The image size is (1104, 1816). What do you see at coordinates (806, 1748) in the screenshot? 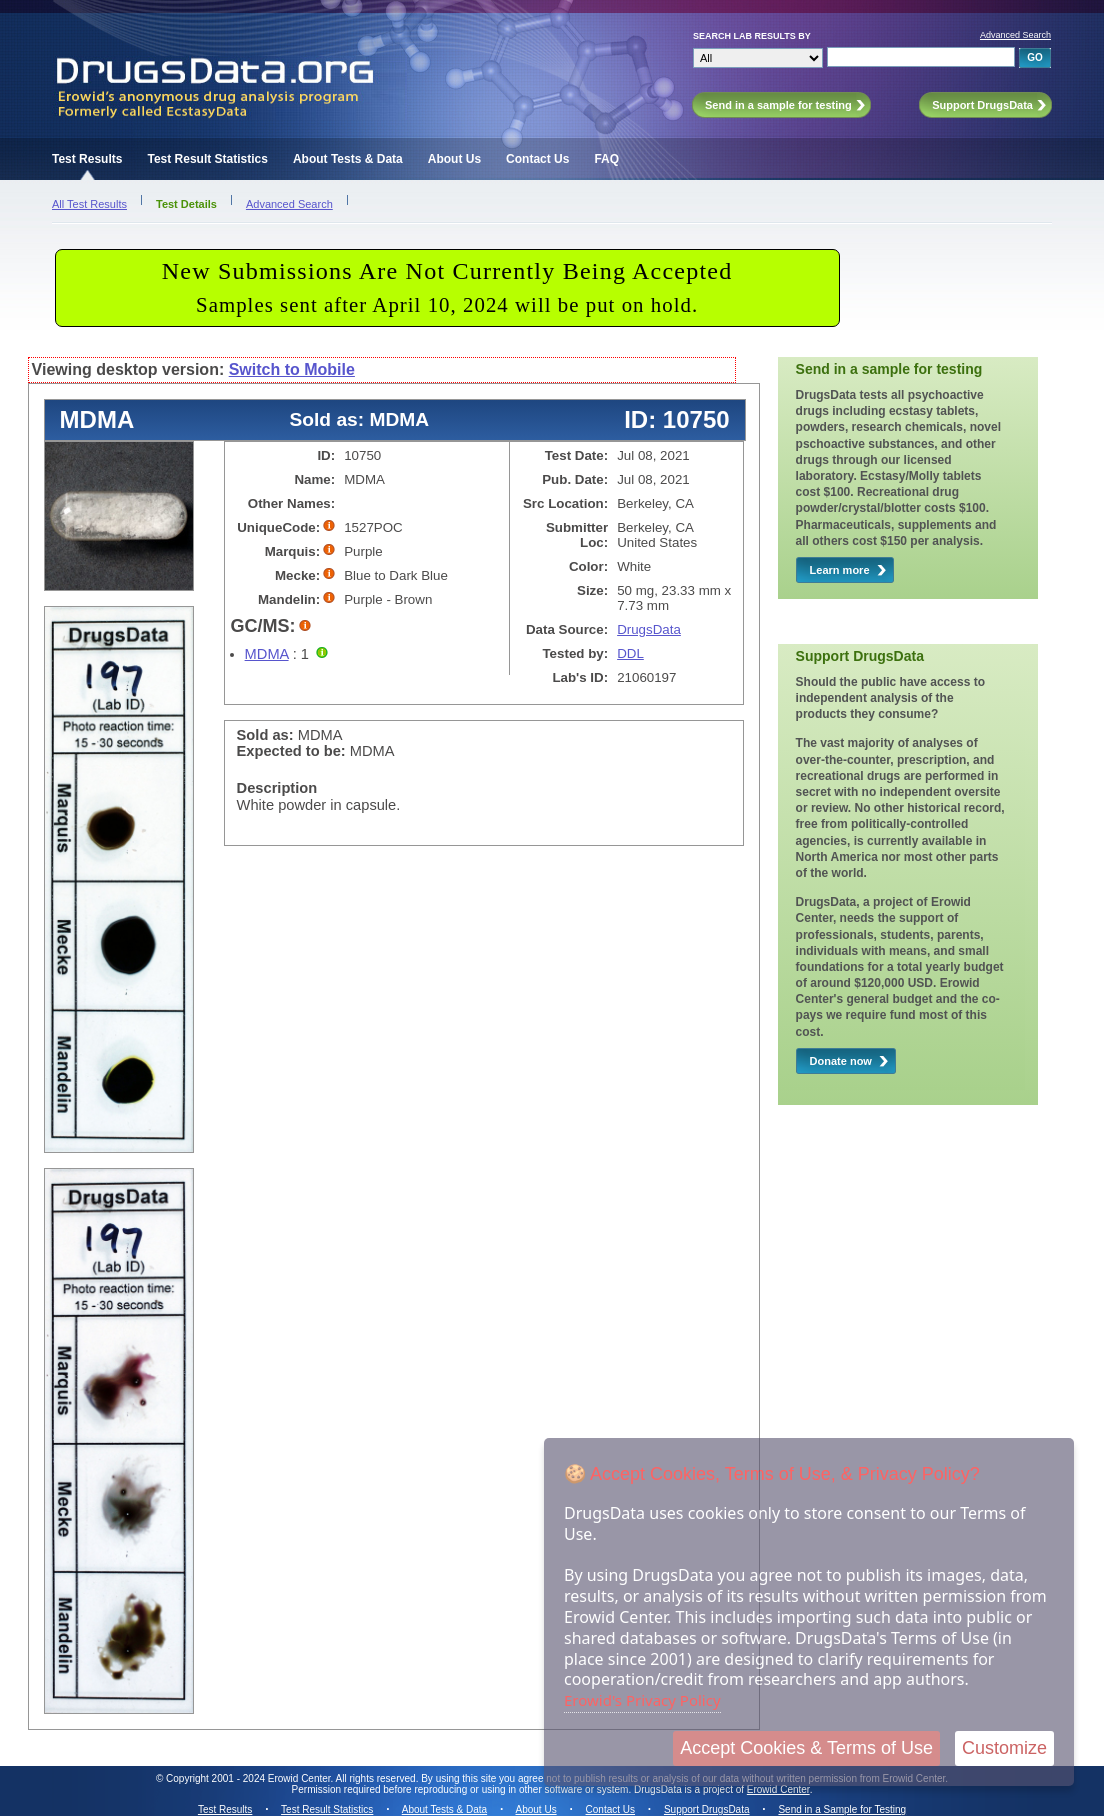
I see `Accept Cookies & Terms of Use` at bounding box center [806, 1748].